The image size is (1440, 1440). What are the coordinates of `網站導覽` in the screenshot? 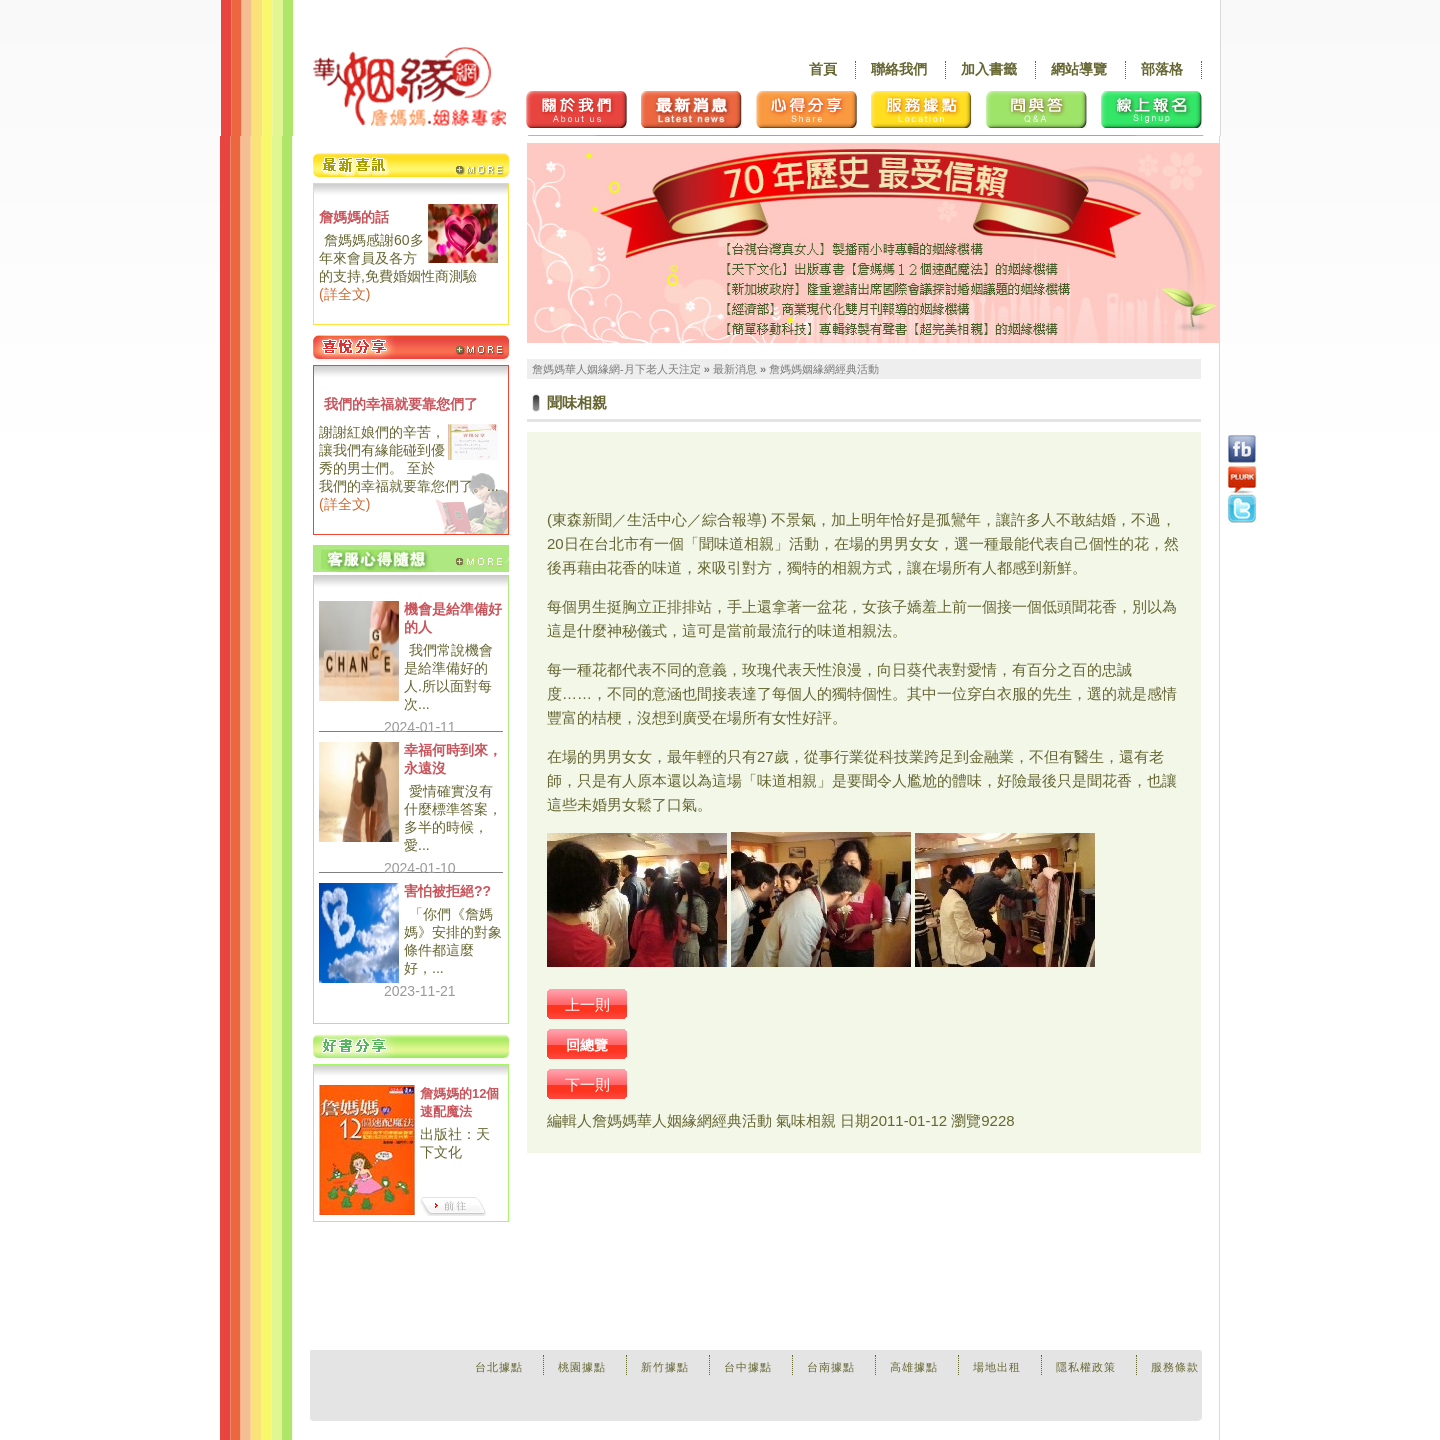 It's located at (1079, 69).